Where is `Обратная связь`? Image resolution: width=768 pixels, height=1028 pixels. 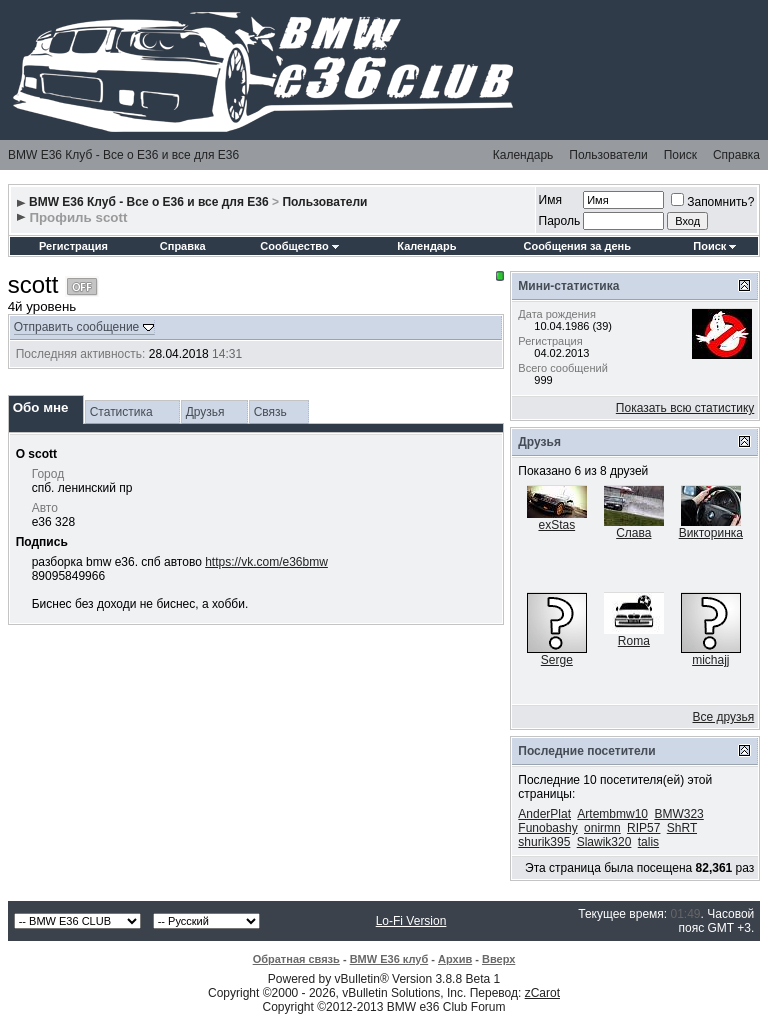 Обратная связь is located at coordinates (296, 959).